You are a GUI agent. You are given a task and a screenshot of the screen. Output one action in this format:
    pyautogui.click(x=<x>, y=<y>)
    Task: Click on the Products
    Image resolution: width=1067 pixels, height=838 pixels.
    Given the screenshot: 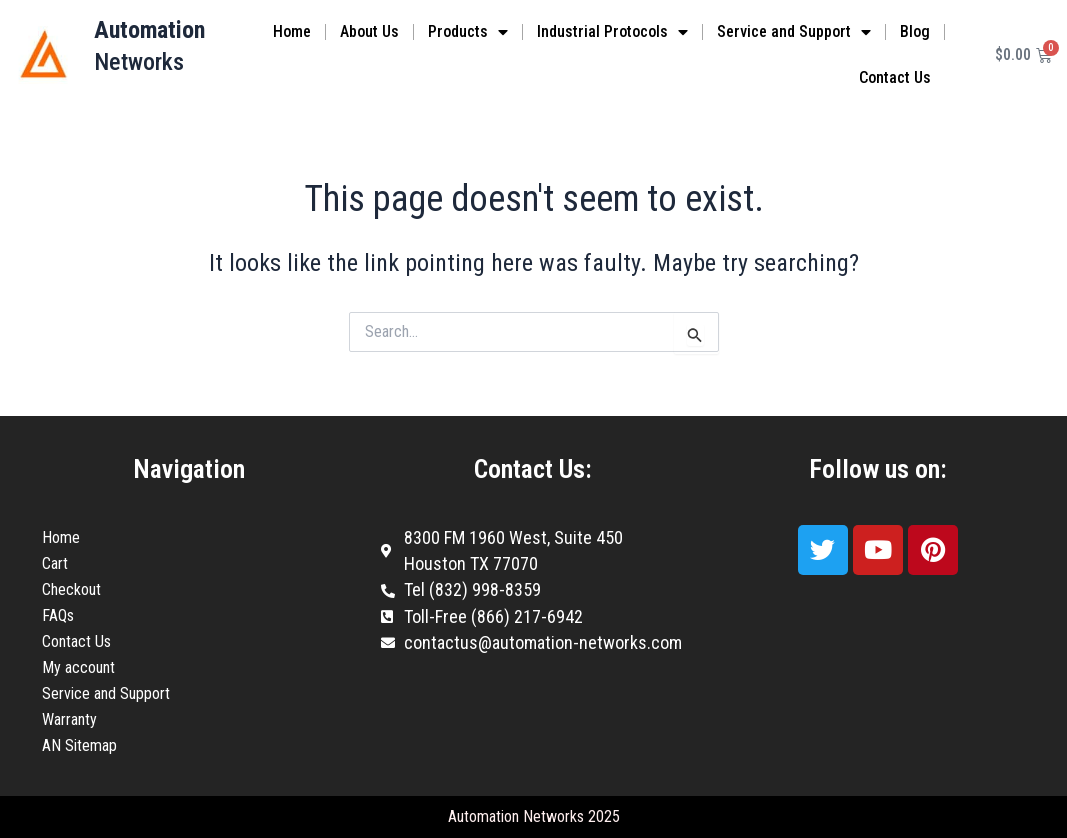 What is the action you would take?
    pyautogui.click(x=468, y=32)
    